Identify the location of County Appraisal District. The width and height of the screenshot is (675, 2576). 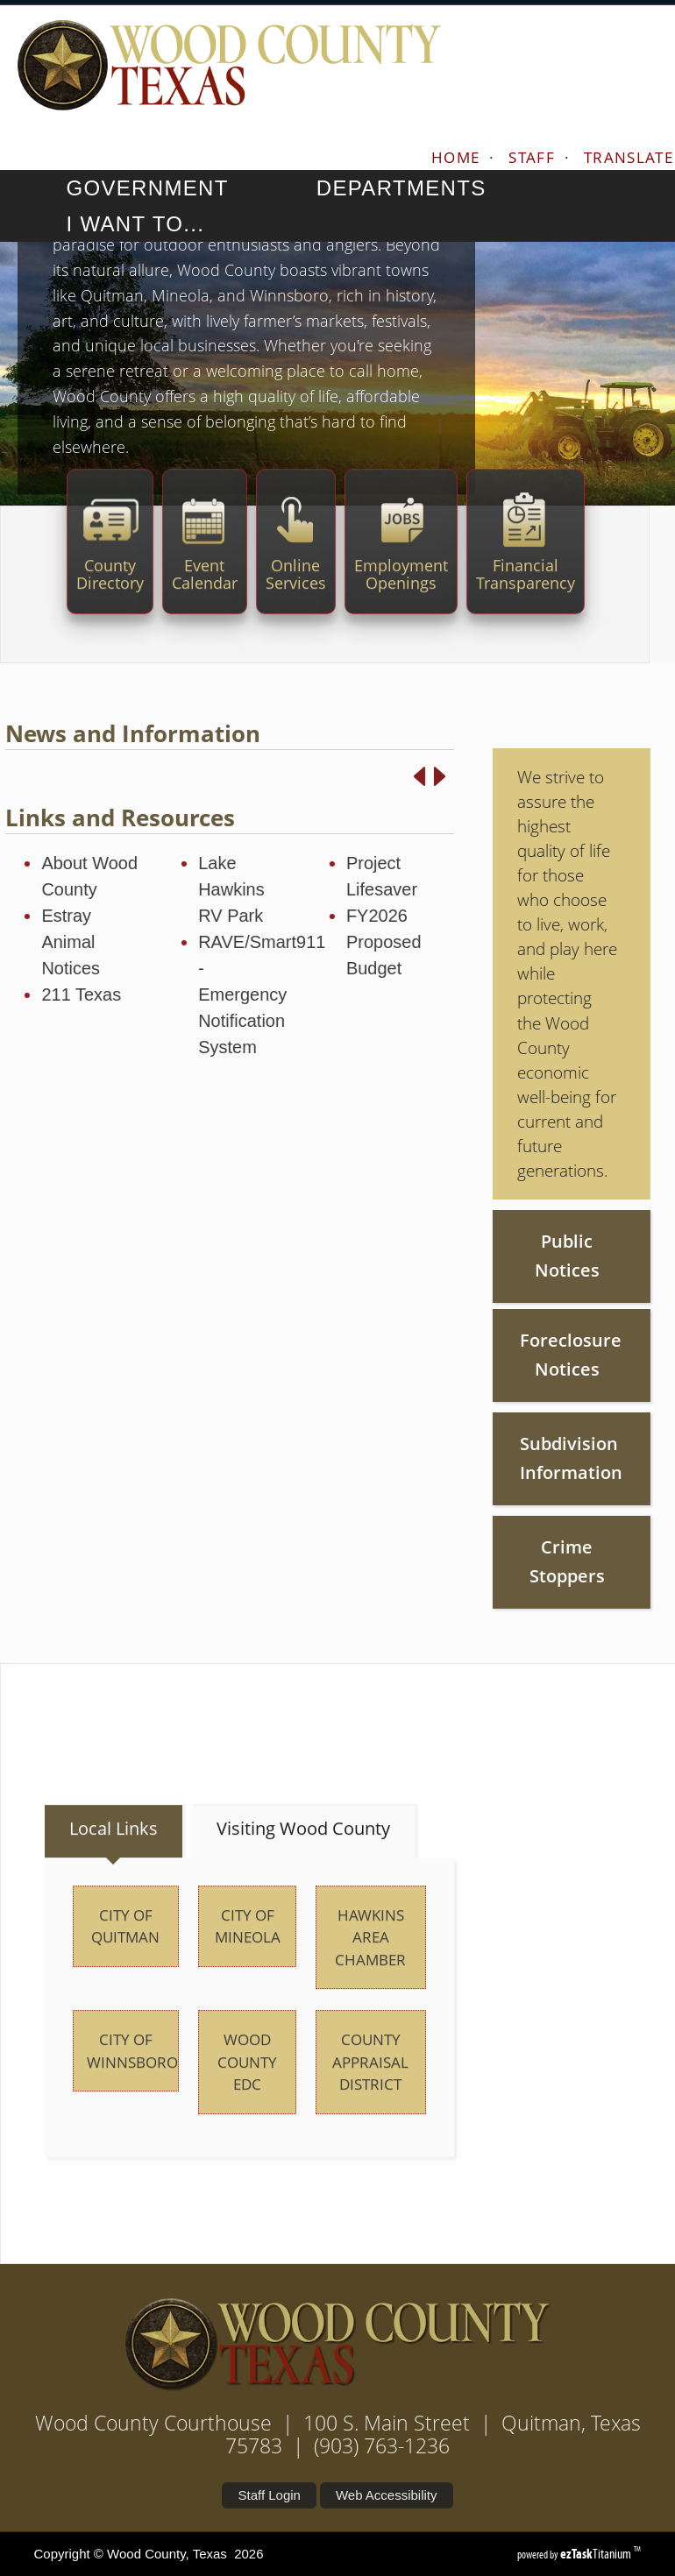
(370, 2105).